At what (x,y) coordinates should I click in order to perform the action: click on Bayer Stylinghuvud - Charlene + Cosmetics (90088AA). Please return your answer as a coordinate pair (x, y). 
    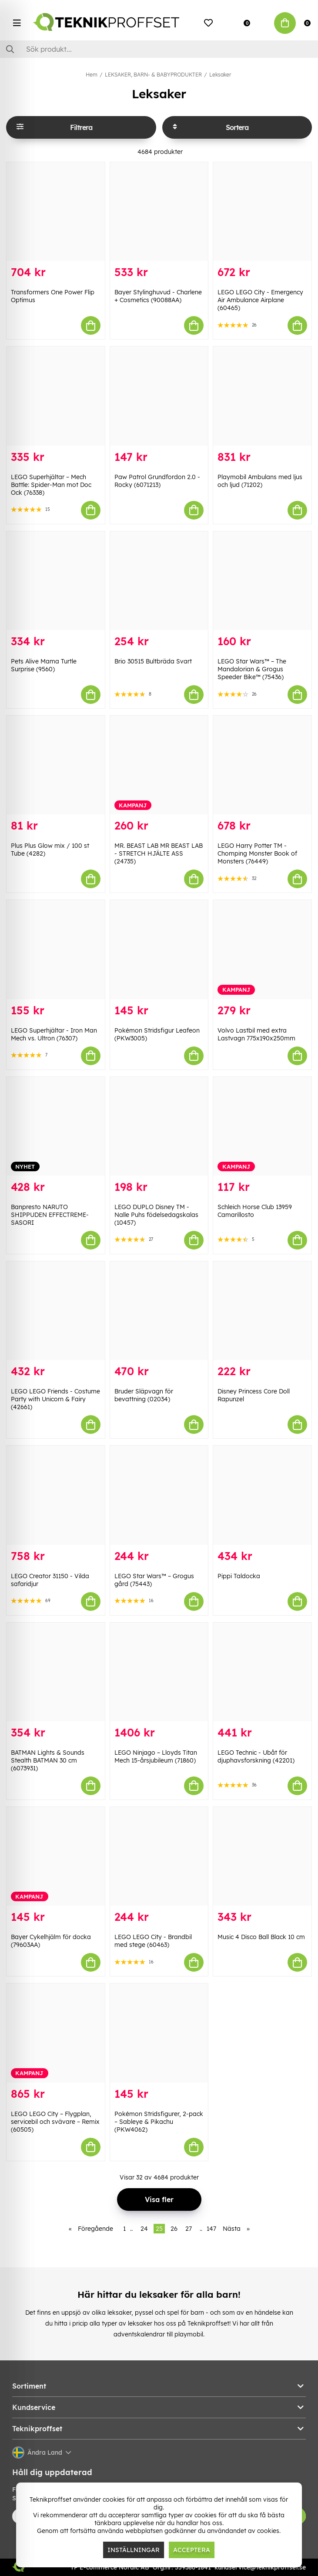
    Looking at the image, I should click on (158, 296).